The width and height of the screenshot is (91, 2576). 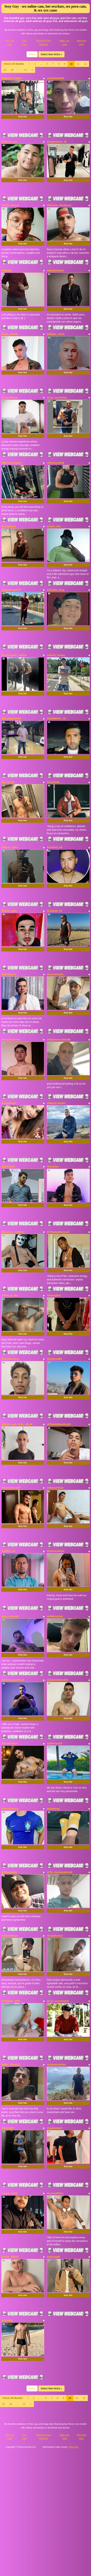 What do you see at coordinates (9, 1743) in the screenshot?
I see `★VanVelckan` at bounding box center [9, 1743].